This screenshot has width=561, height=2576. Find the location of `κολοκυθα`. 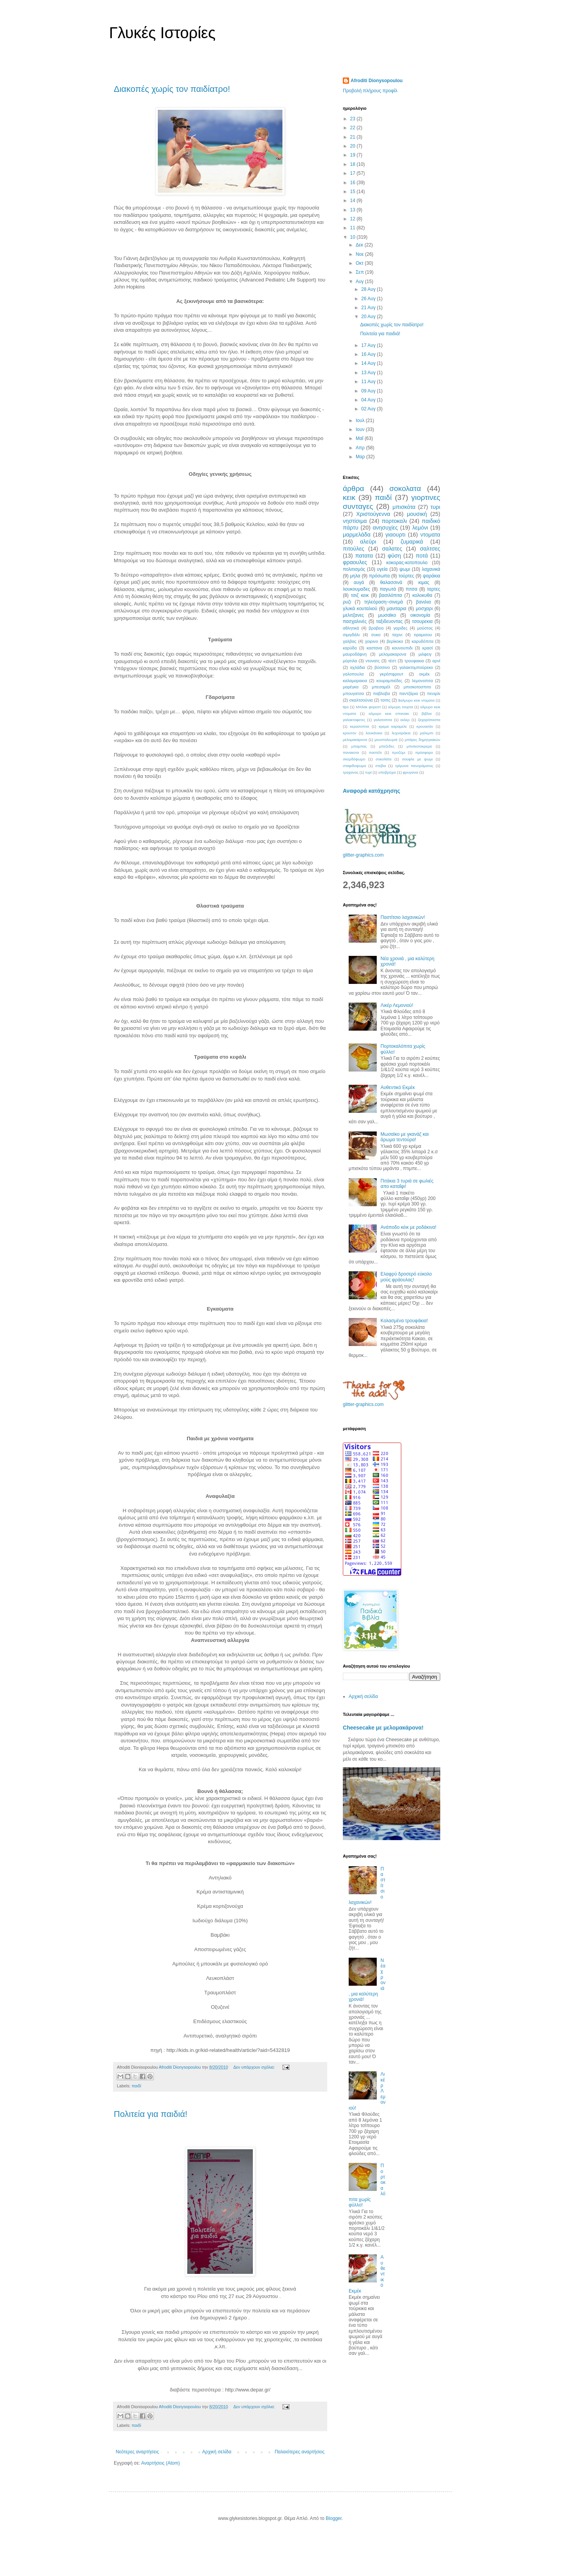

κολοκυθα is located at coordinates (422, 595).